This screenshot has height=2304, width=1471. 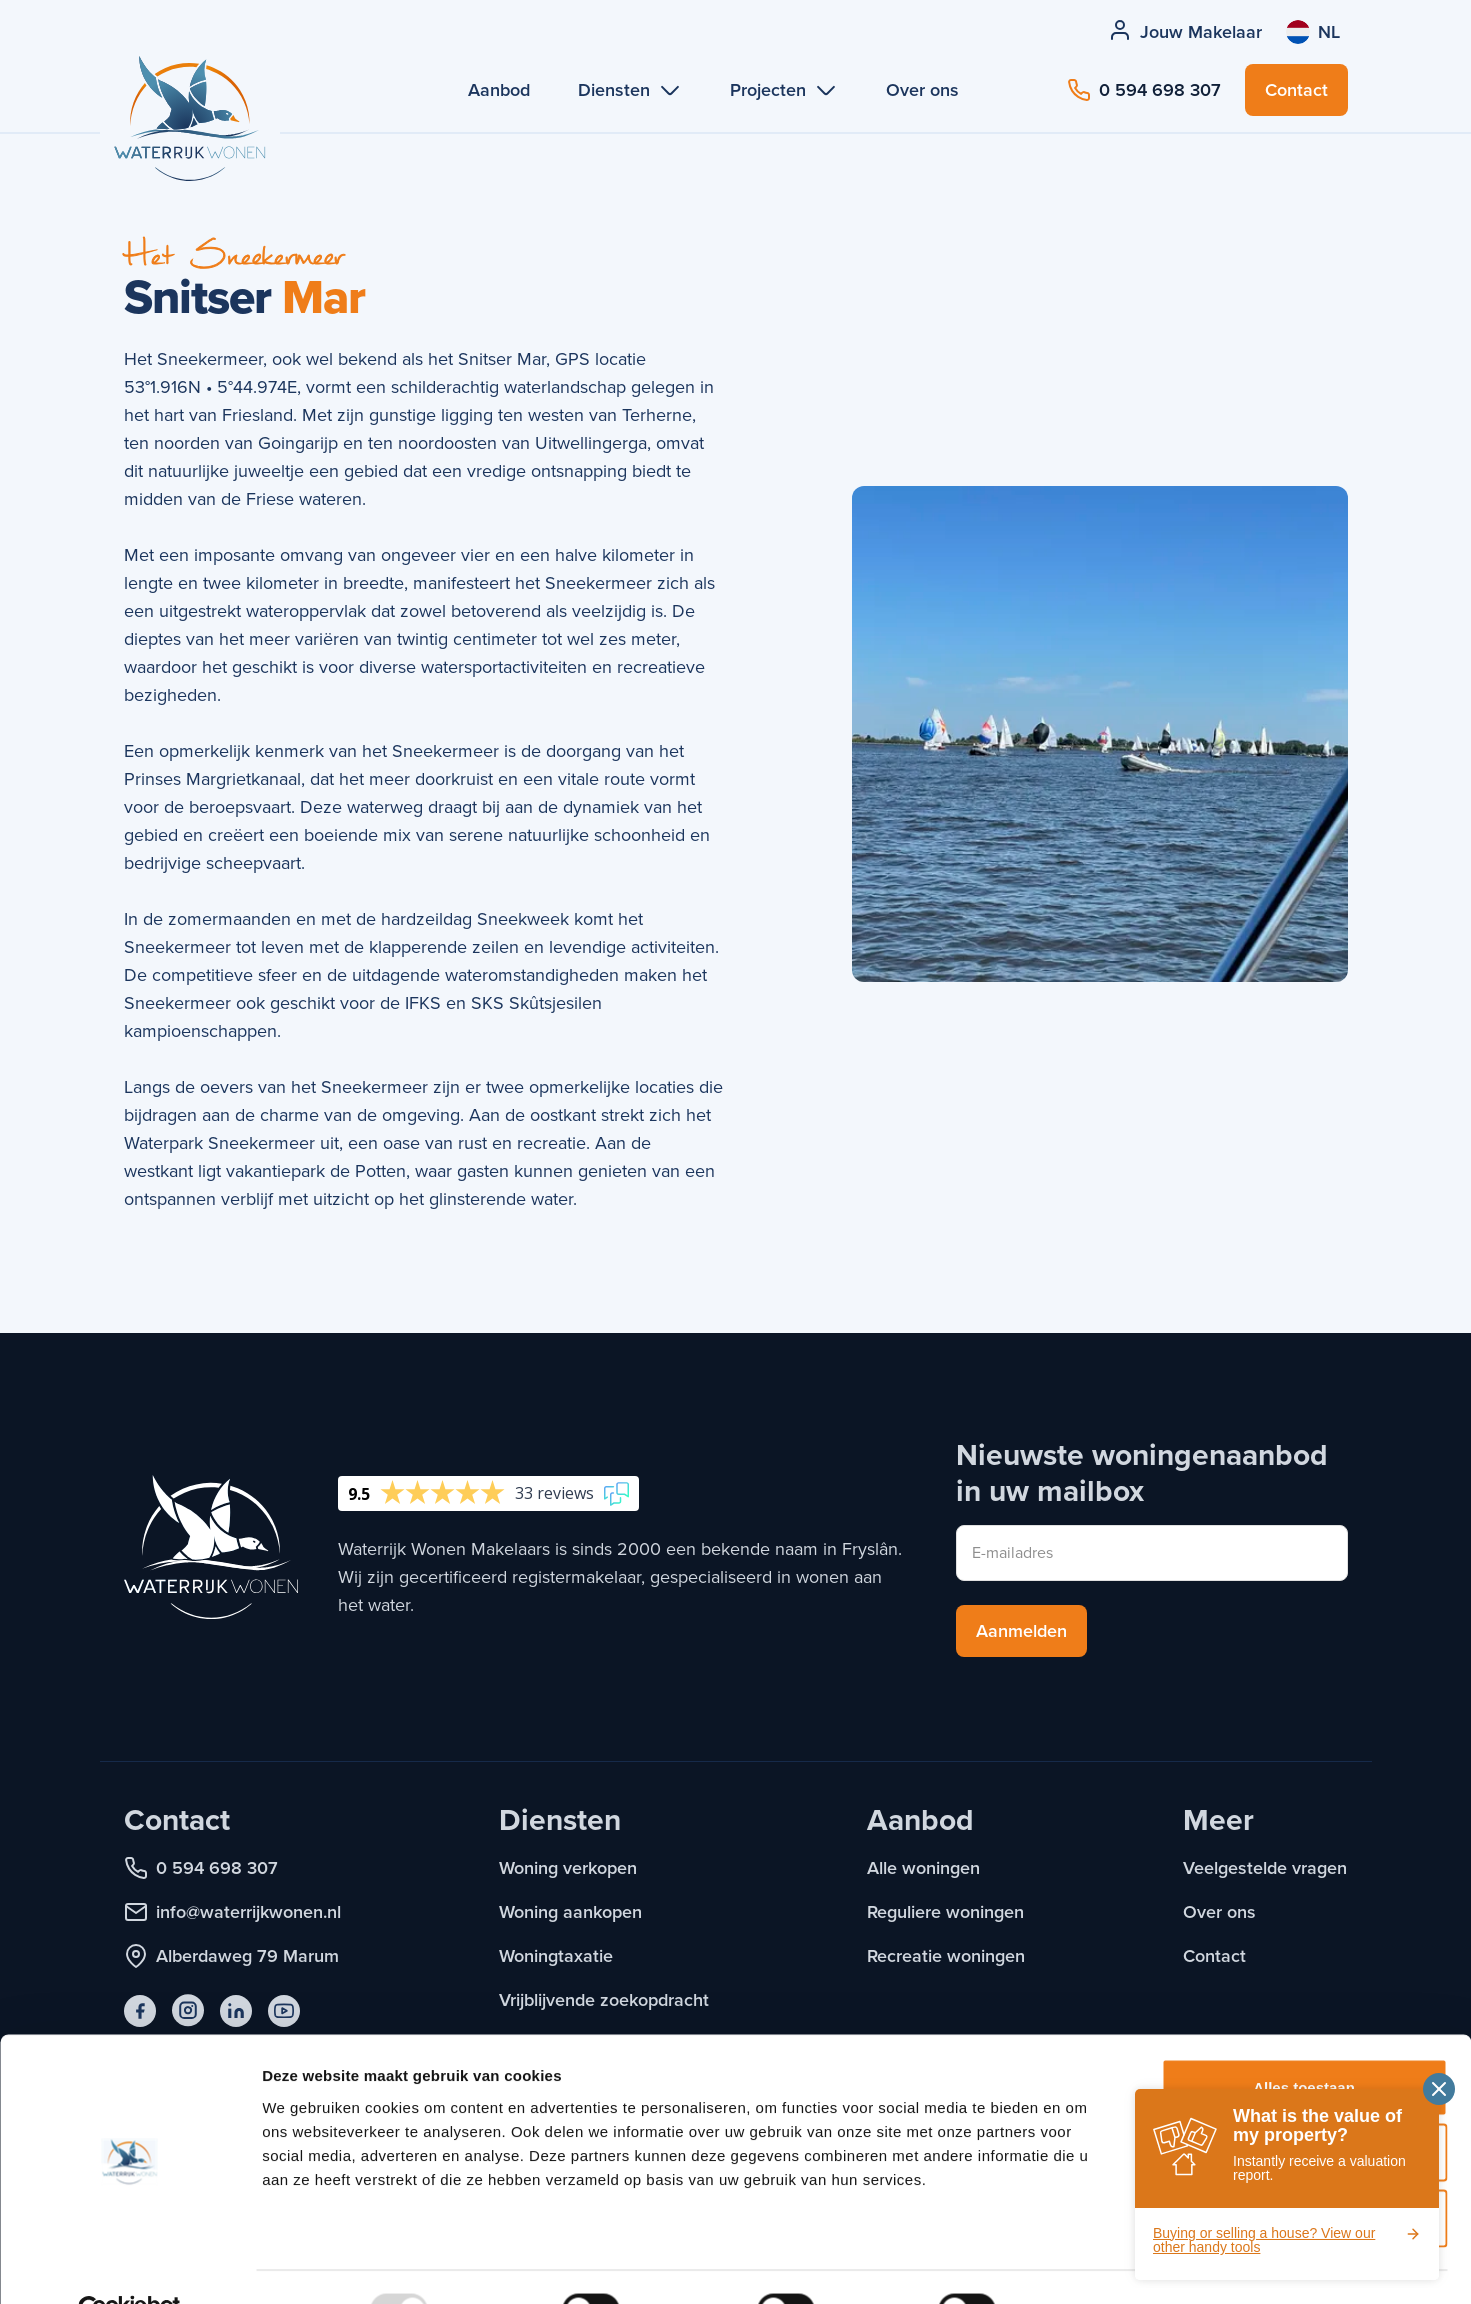 What do you see at coordinates (1219, 1912) in the screenshot?
I see `Over ons` at bounding box center [1219, 1912].